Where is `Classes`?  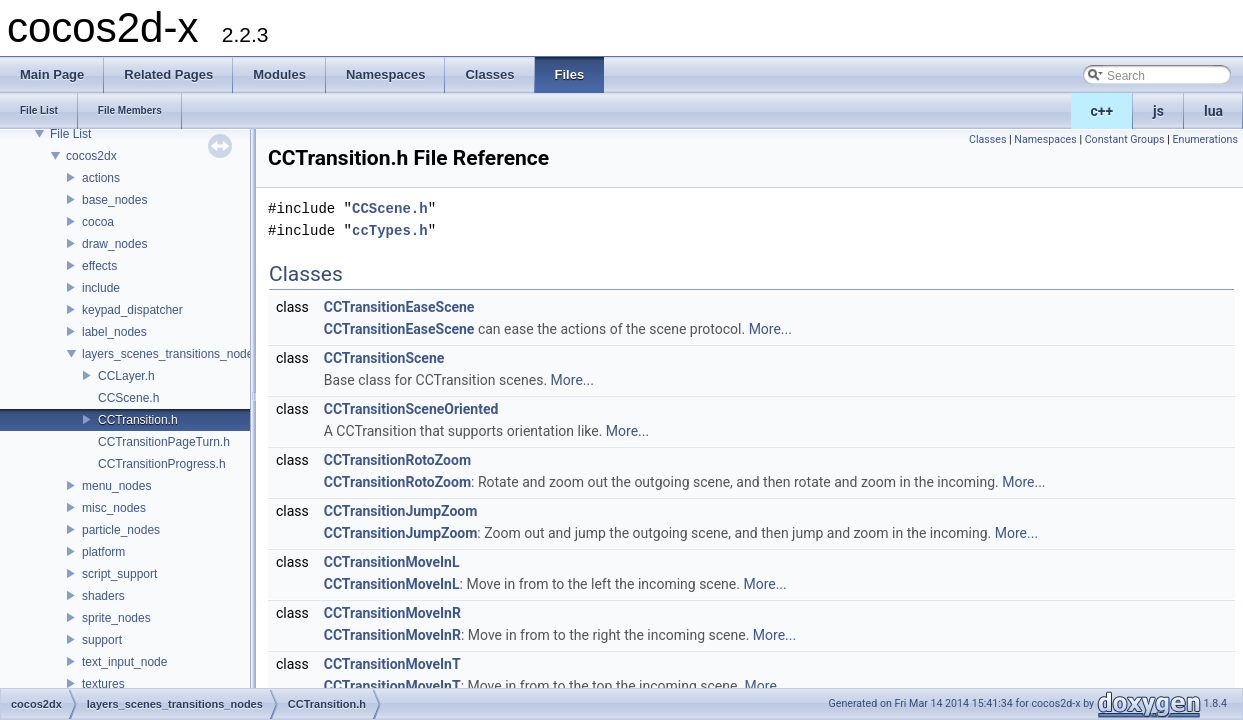
Classes is located at coordinates (987, 139).